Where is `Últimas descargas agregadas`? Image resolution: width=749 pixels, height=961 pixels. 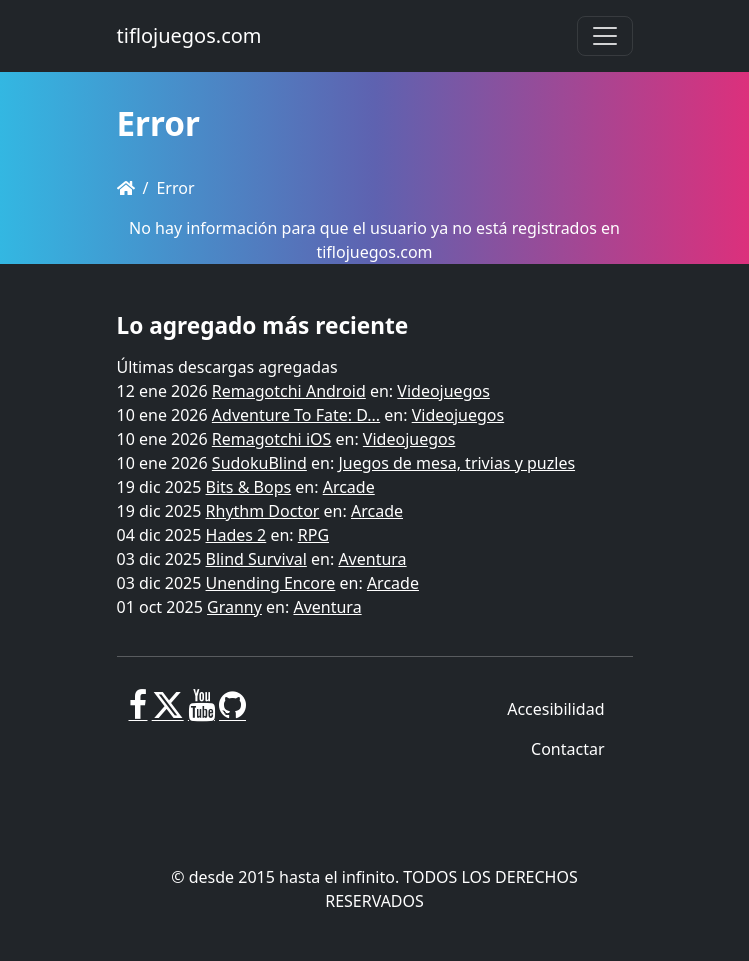
Últimas descargas agregadas is located at coordinates (227, 367).